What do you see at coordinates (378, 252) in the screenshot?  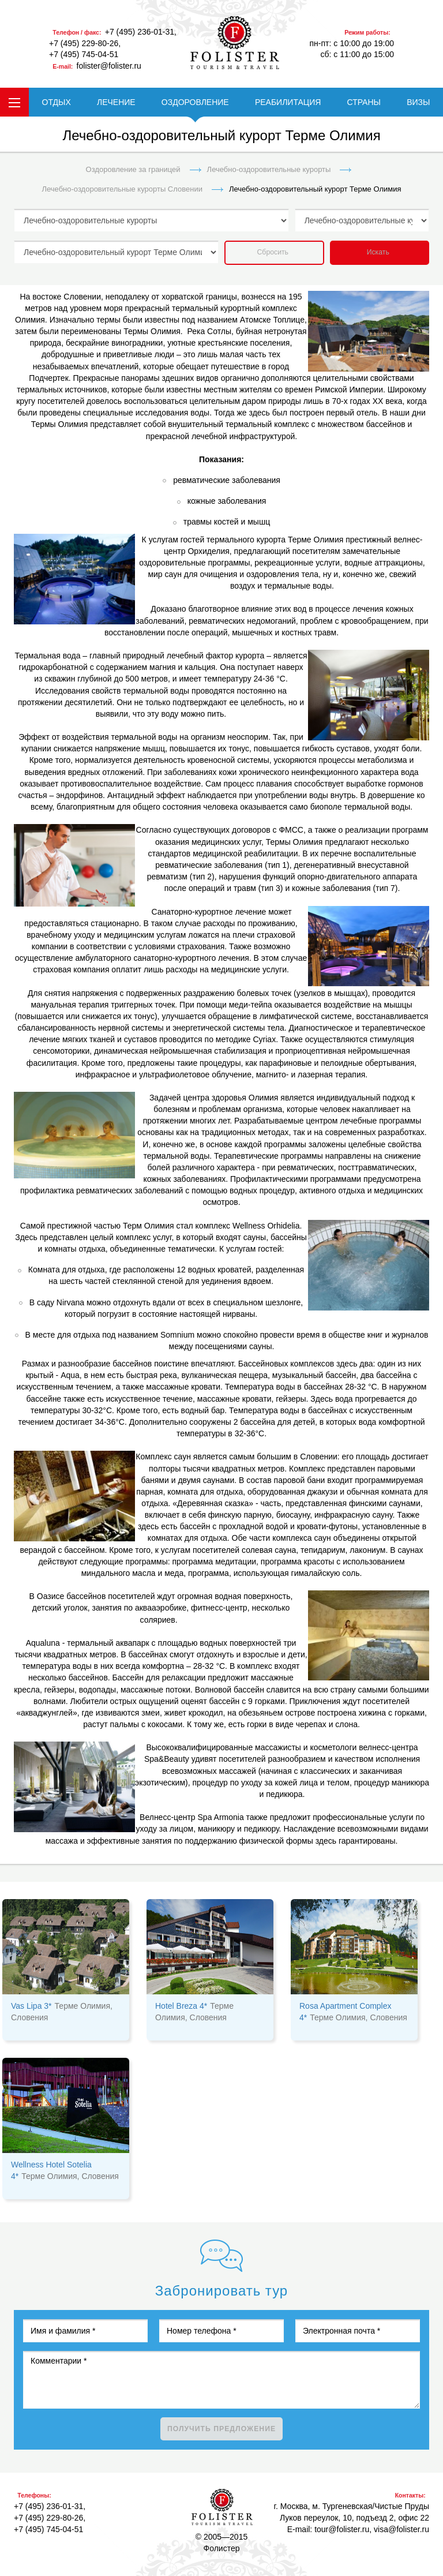 I see `Искать` at bounding box center [378, 252].